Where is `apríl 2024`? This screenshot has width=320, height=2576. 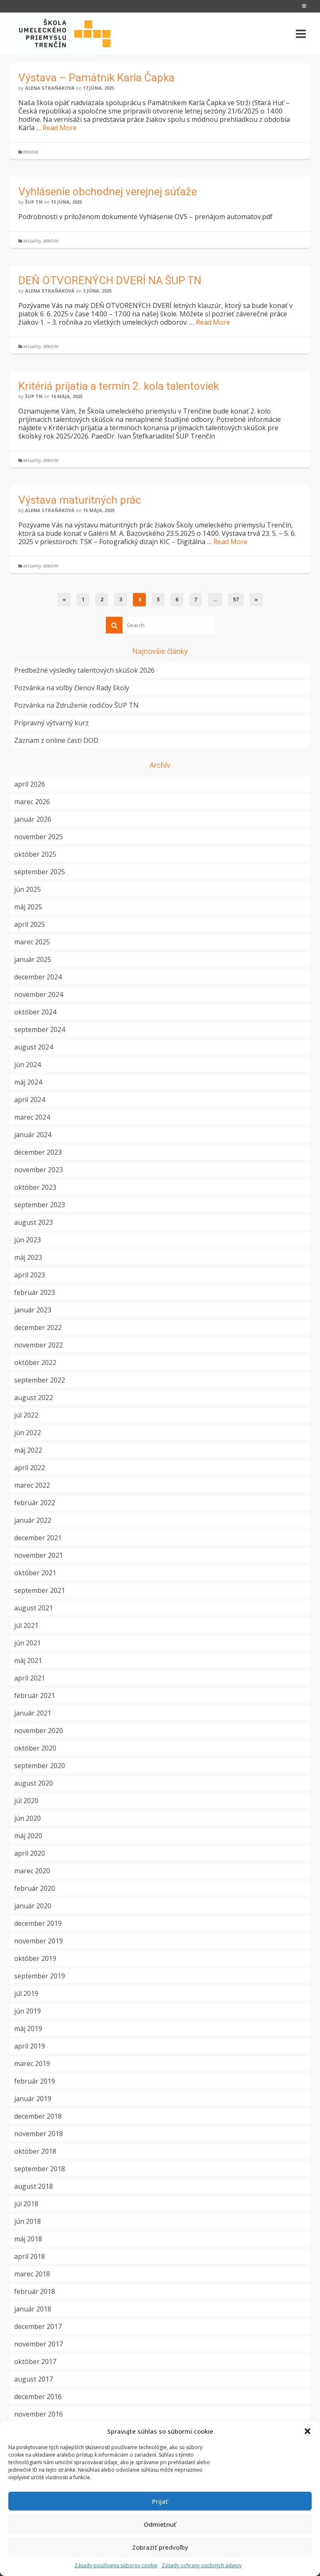
apríl 2024 is located at coordinates (29, 1099).